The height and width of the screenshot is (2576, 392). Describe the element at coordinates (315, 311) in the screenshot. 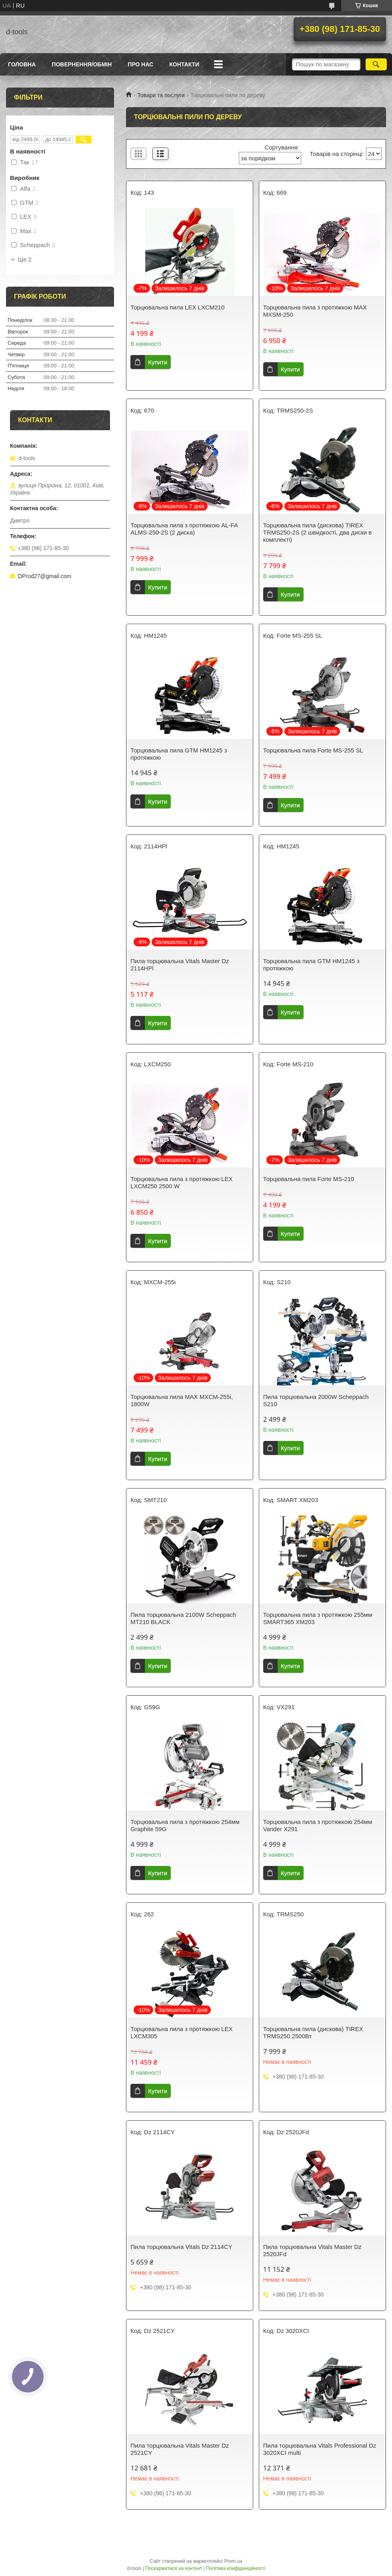

I see `Торцювальна пила з протяжкою MAX MXSM-250` at that location.